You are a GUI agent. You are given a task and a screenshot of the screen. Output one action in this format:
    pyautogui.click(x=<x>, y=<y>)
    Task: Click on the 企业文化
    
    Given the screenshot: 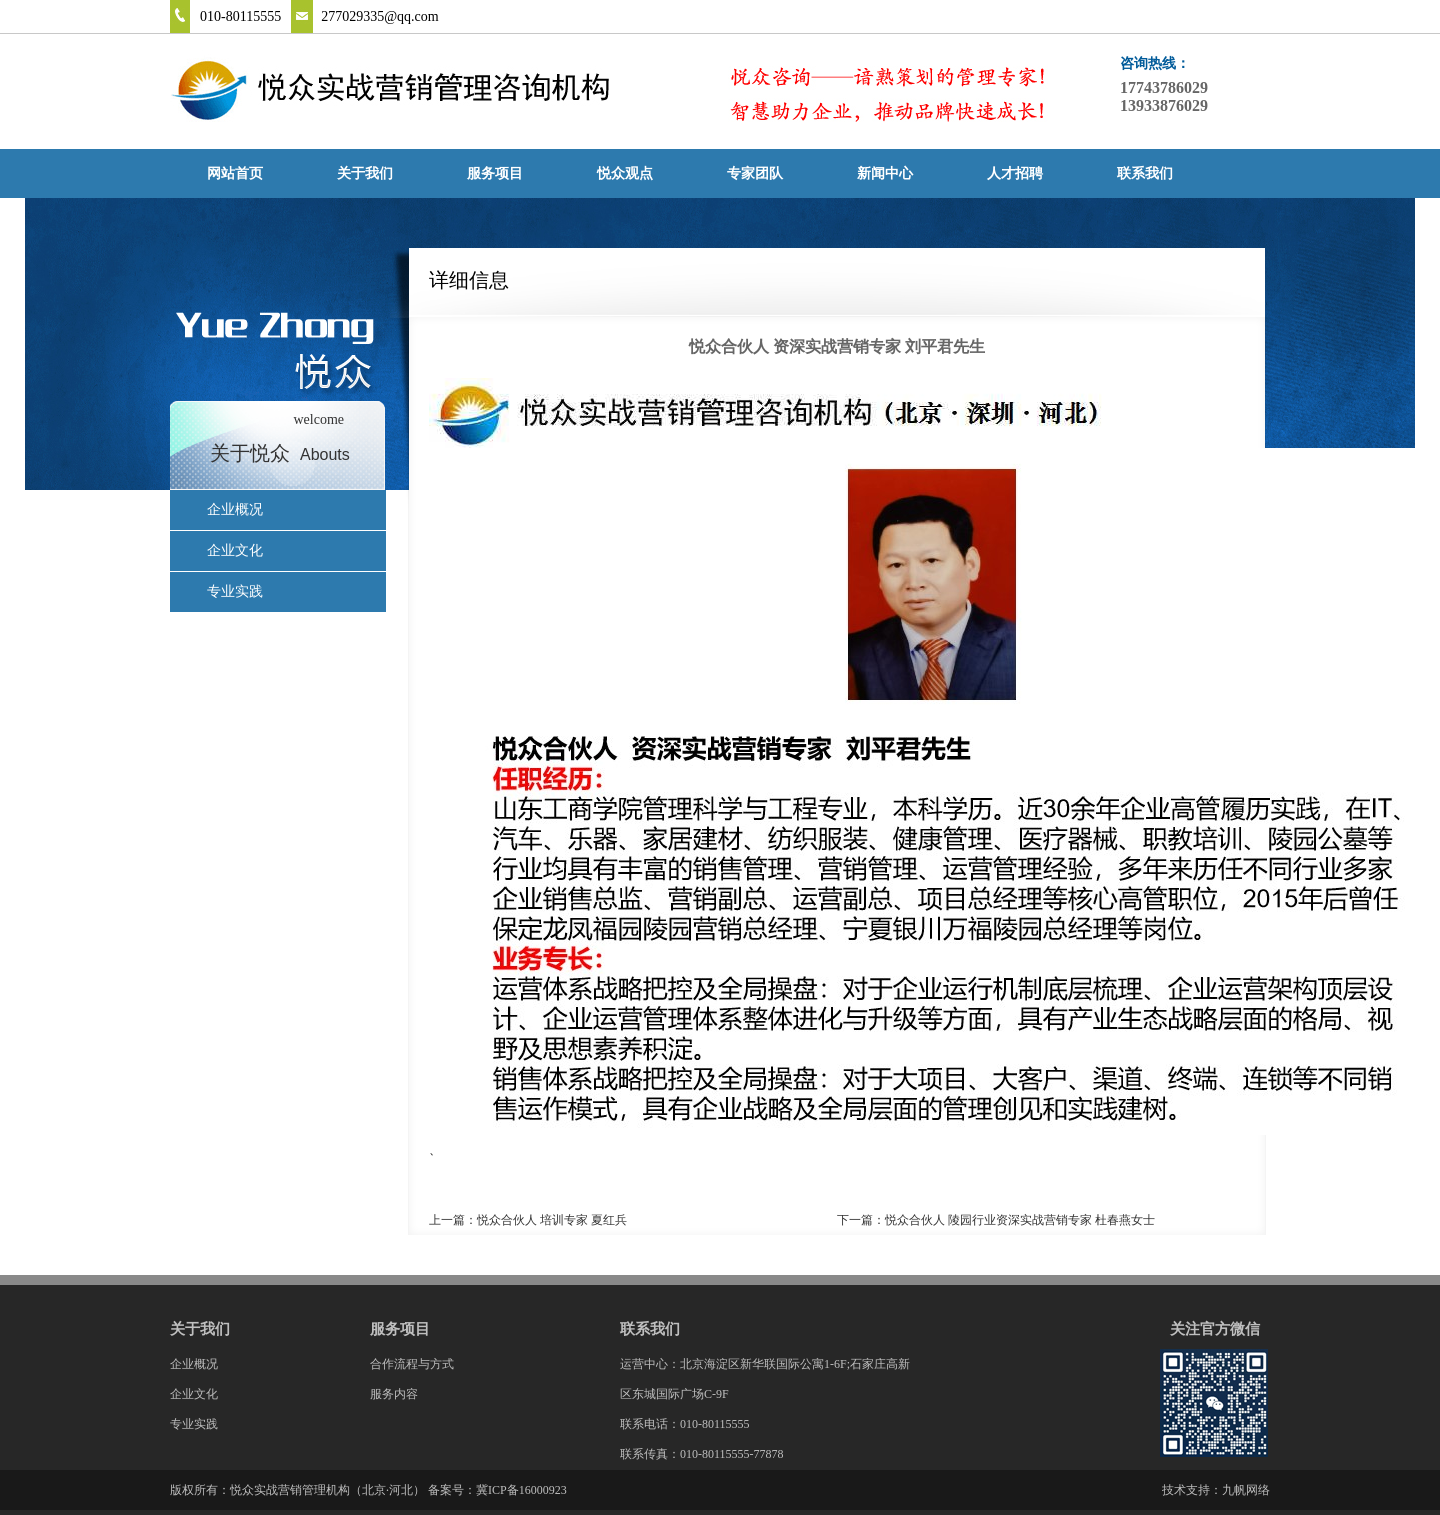 What is the action you would take?
    pyautogui.click(x=235, y=550)
    